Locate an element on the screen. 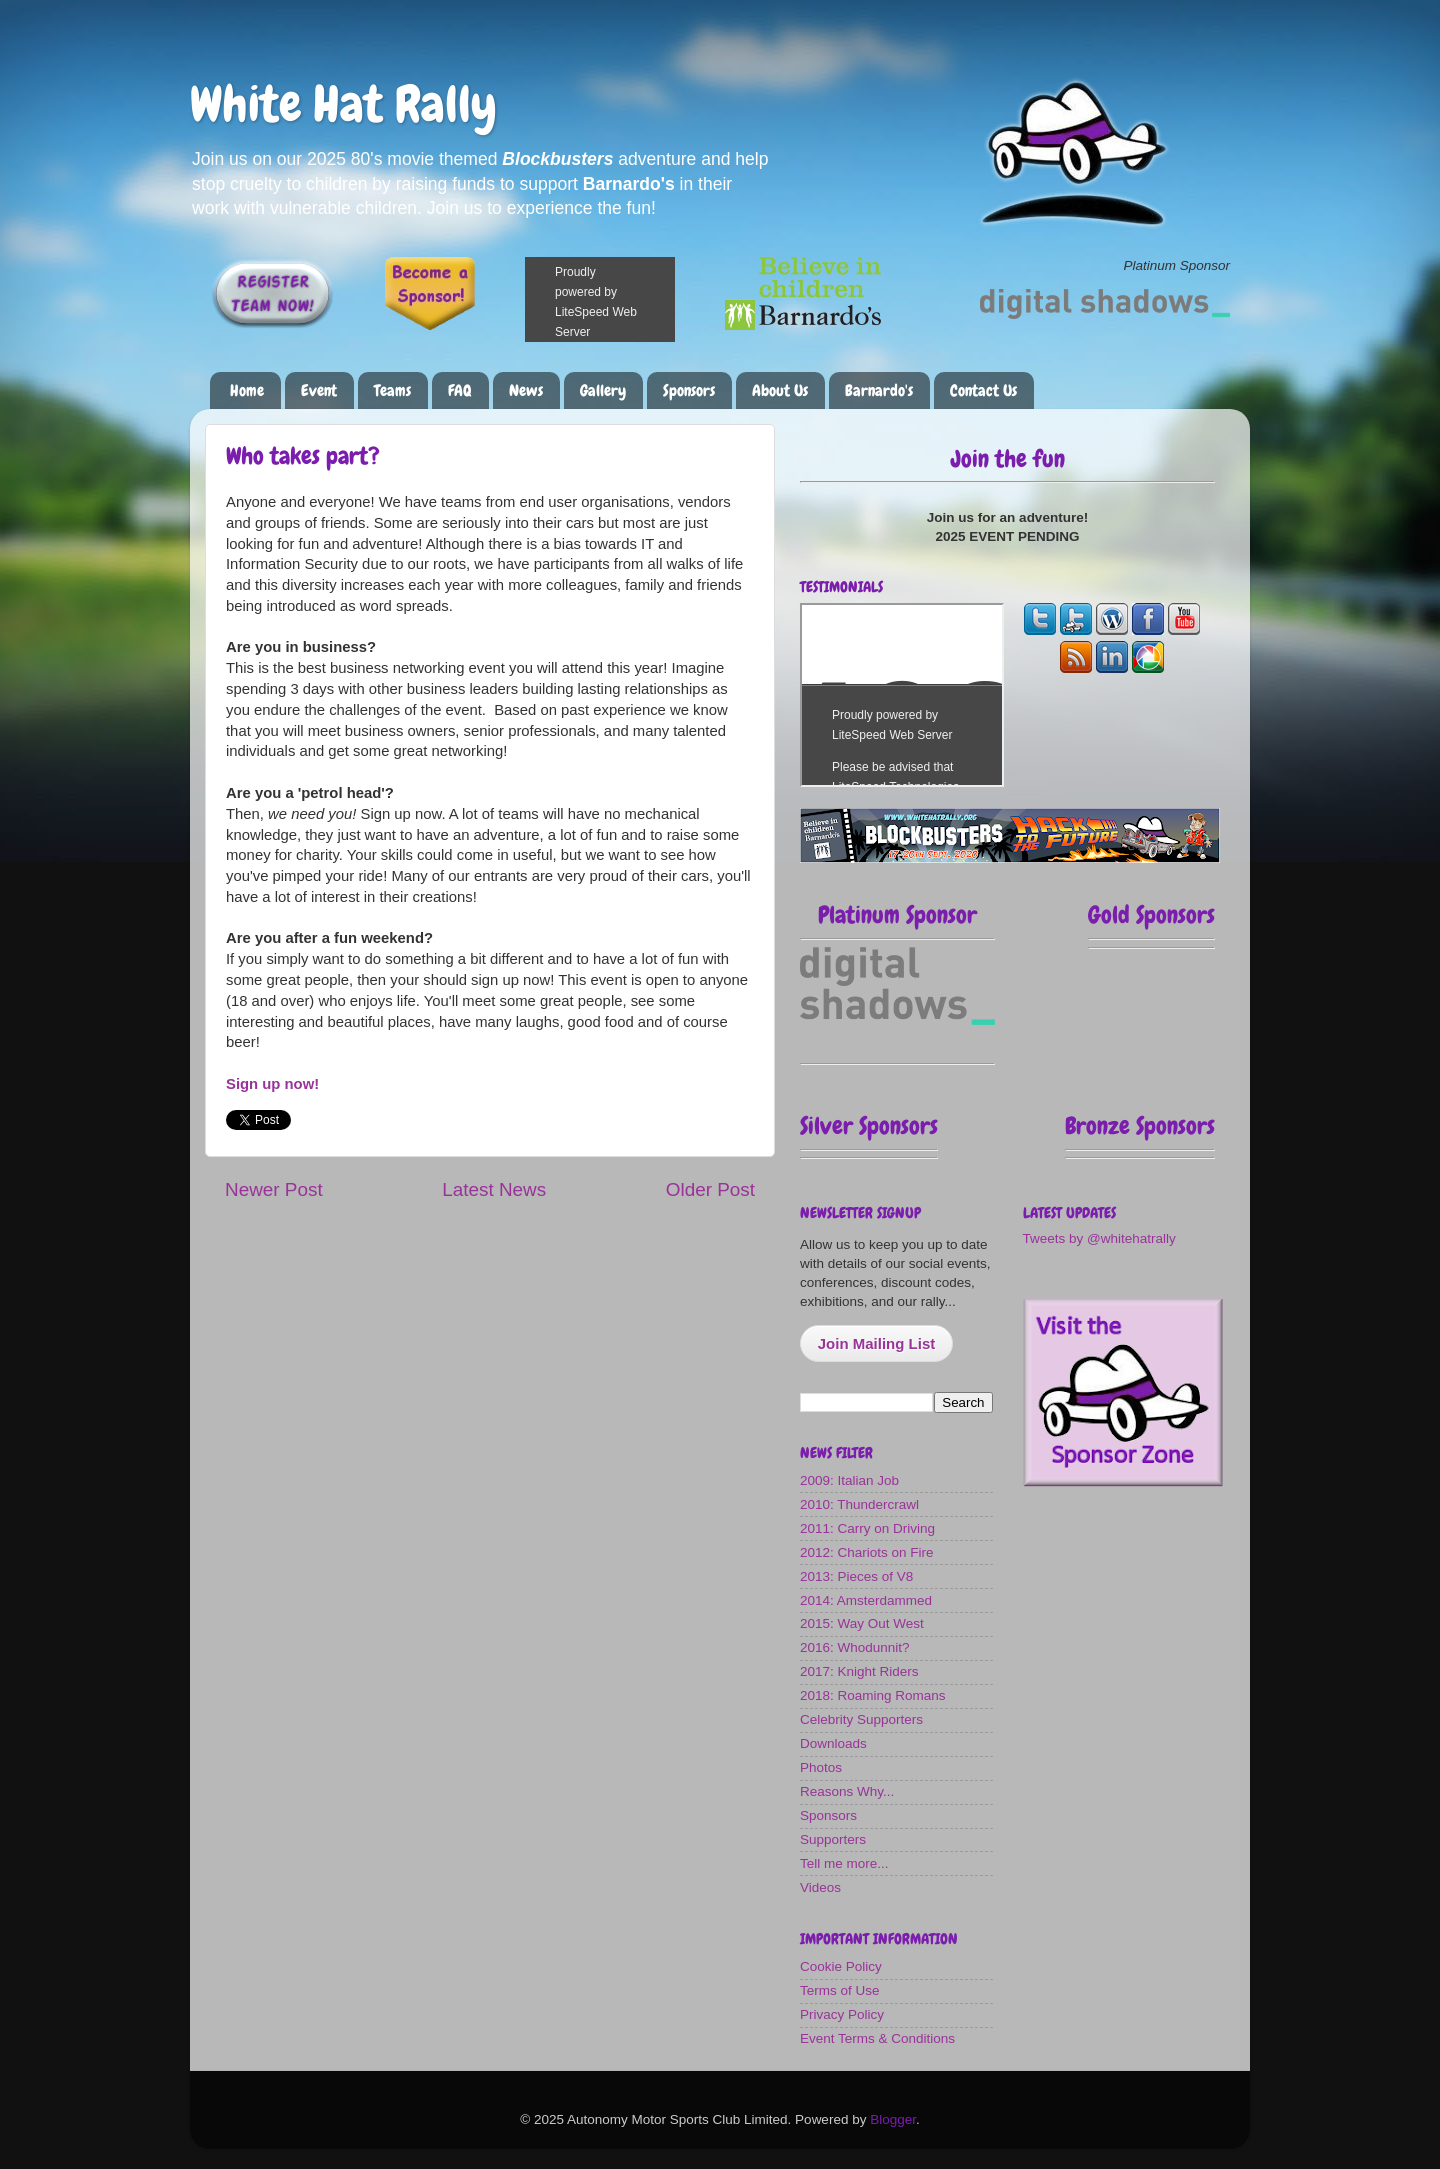 This screenshot has width=1440, height=2169. Tell me more... is located at coordinates (844, 1863).